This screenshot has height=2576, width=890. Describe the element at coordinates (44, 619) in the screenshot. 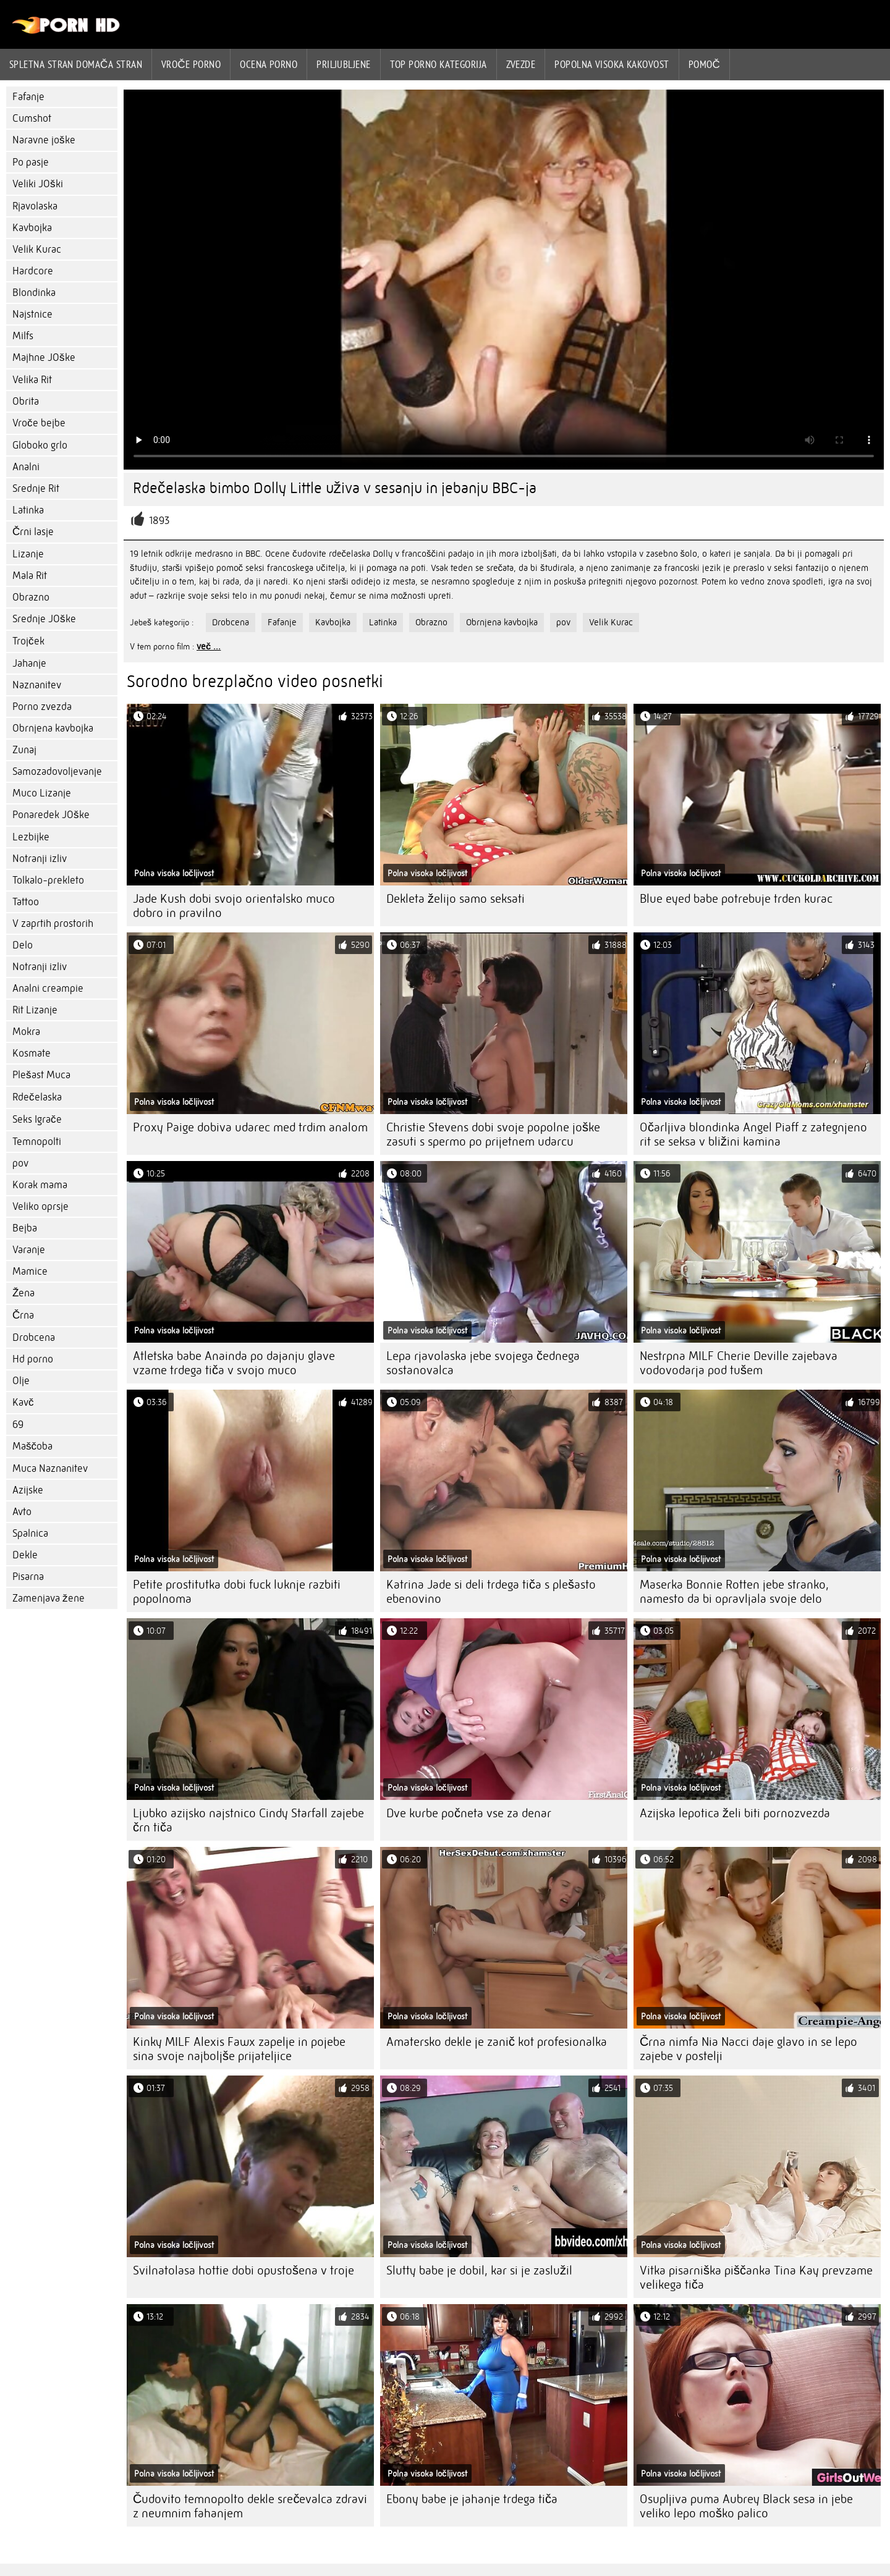

I see `Srednje JOške` at that location.